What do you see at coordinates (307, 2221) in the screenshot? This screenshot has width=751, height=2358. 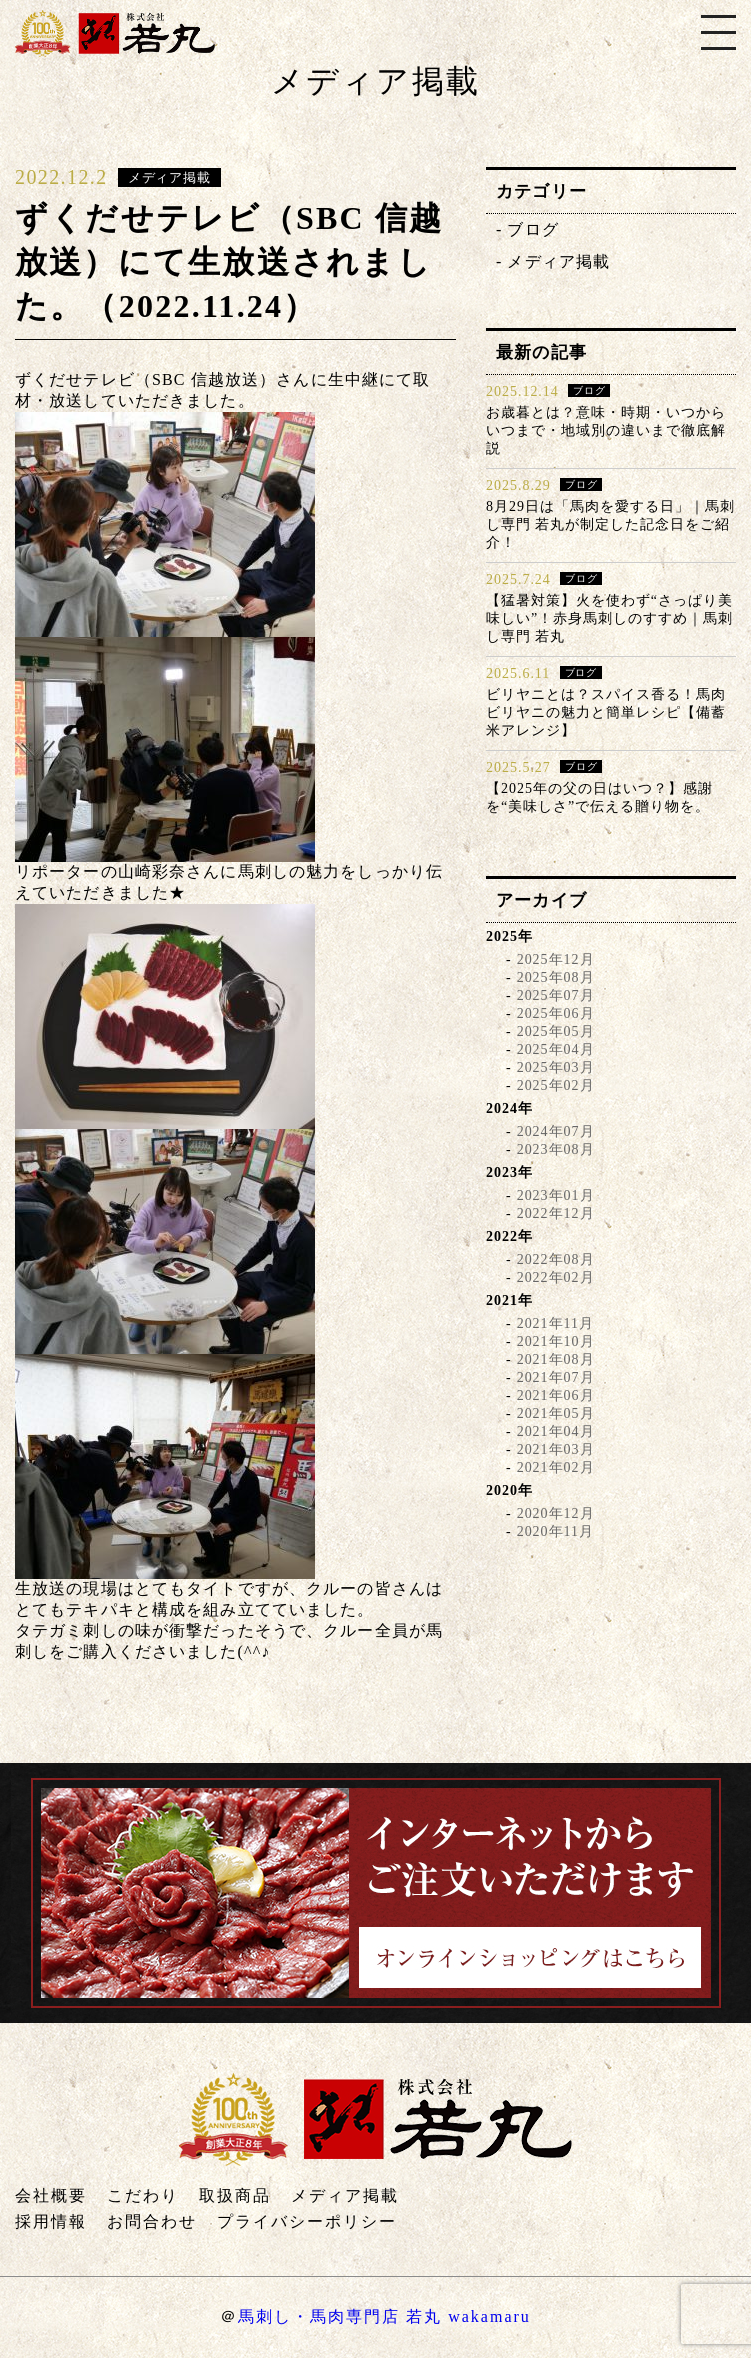 I see `プライバシーポリシー` at bounding box center [307, 2221].